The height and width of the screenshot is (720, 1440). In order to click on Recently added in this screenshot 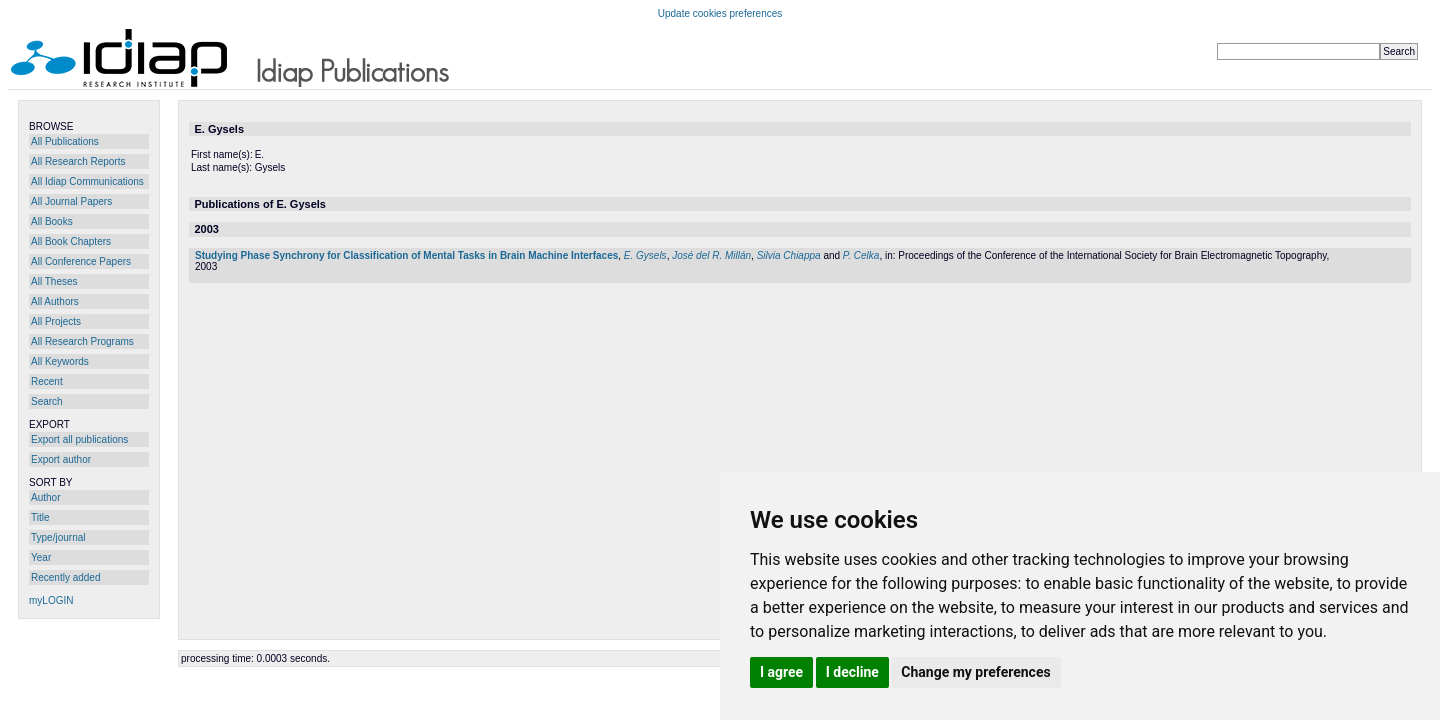, I will do `click(66, 577)`.